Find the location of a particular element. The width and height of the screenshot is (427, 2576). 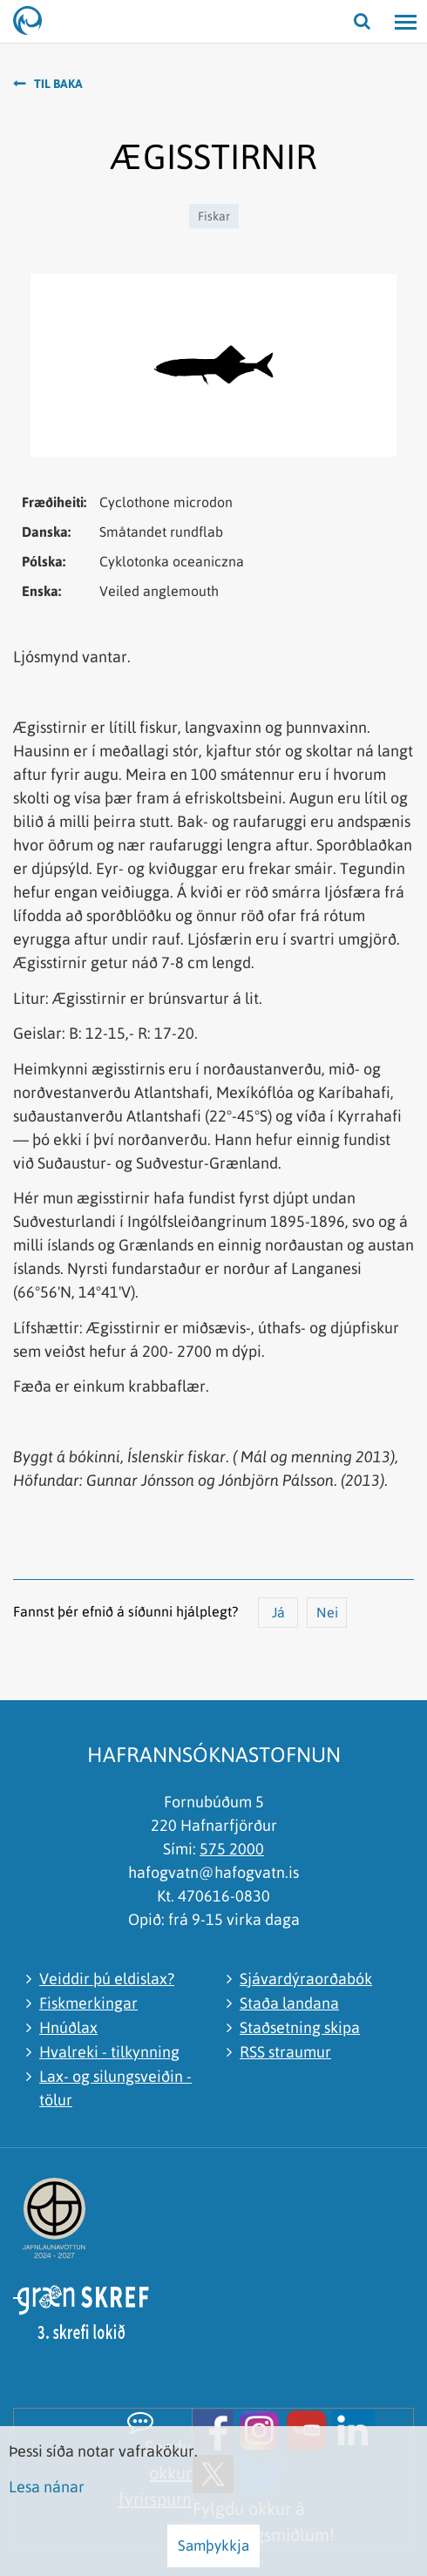

RSS straumur is located at coordinates (285, 2052).